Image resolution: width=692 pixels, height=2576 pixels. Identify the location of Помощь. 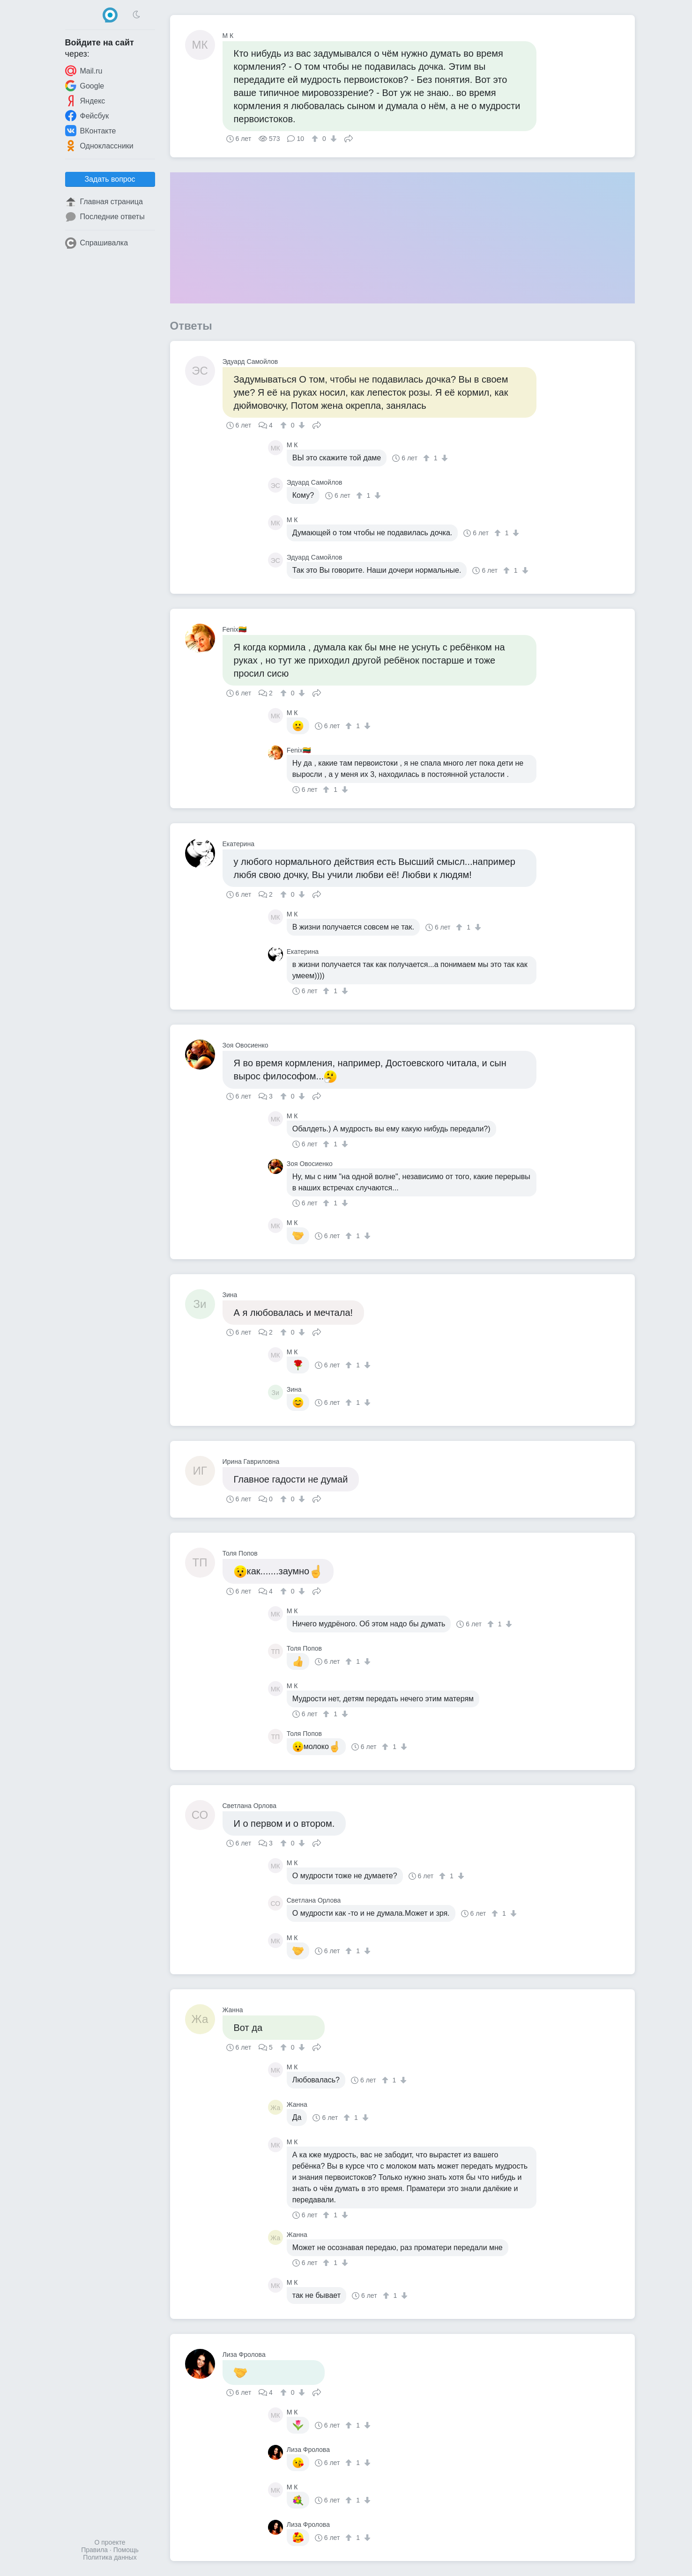
(126, 2550).